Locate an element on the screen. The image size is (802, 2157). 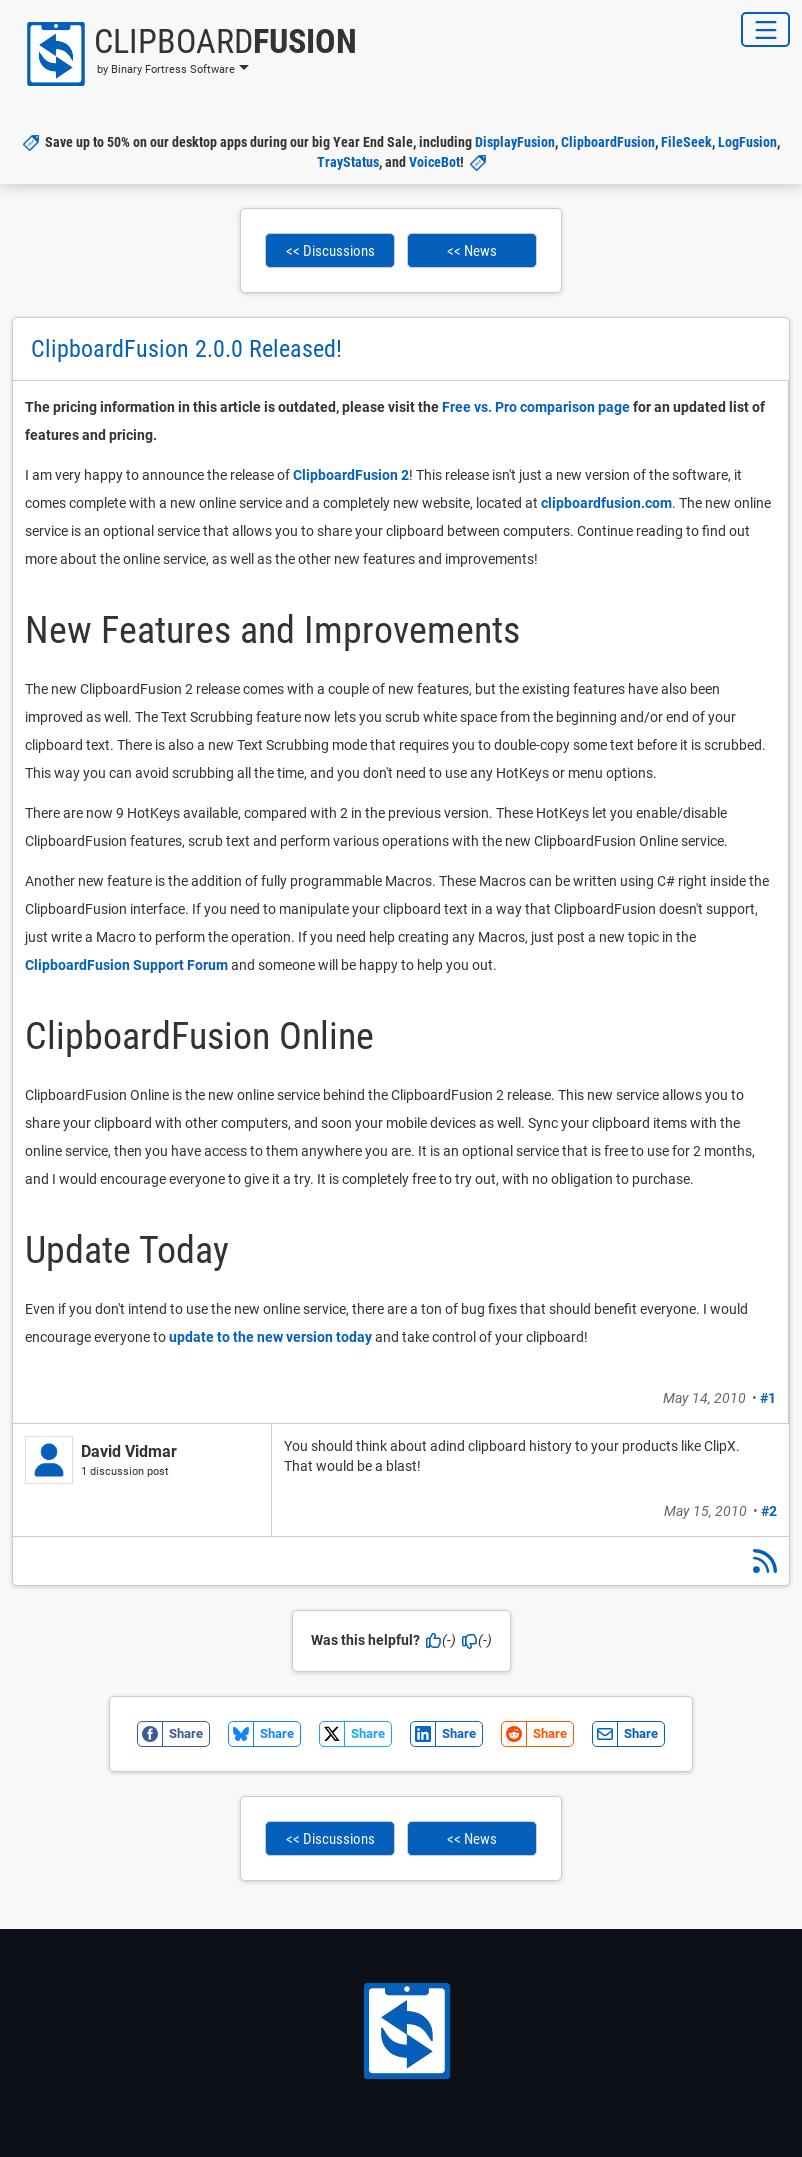
clipboardfusion.com is located at coordinates (606, 503).